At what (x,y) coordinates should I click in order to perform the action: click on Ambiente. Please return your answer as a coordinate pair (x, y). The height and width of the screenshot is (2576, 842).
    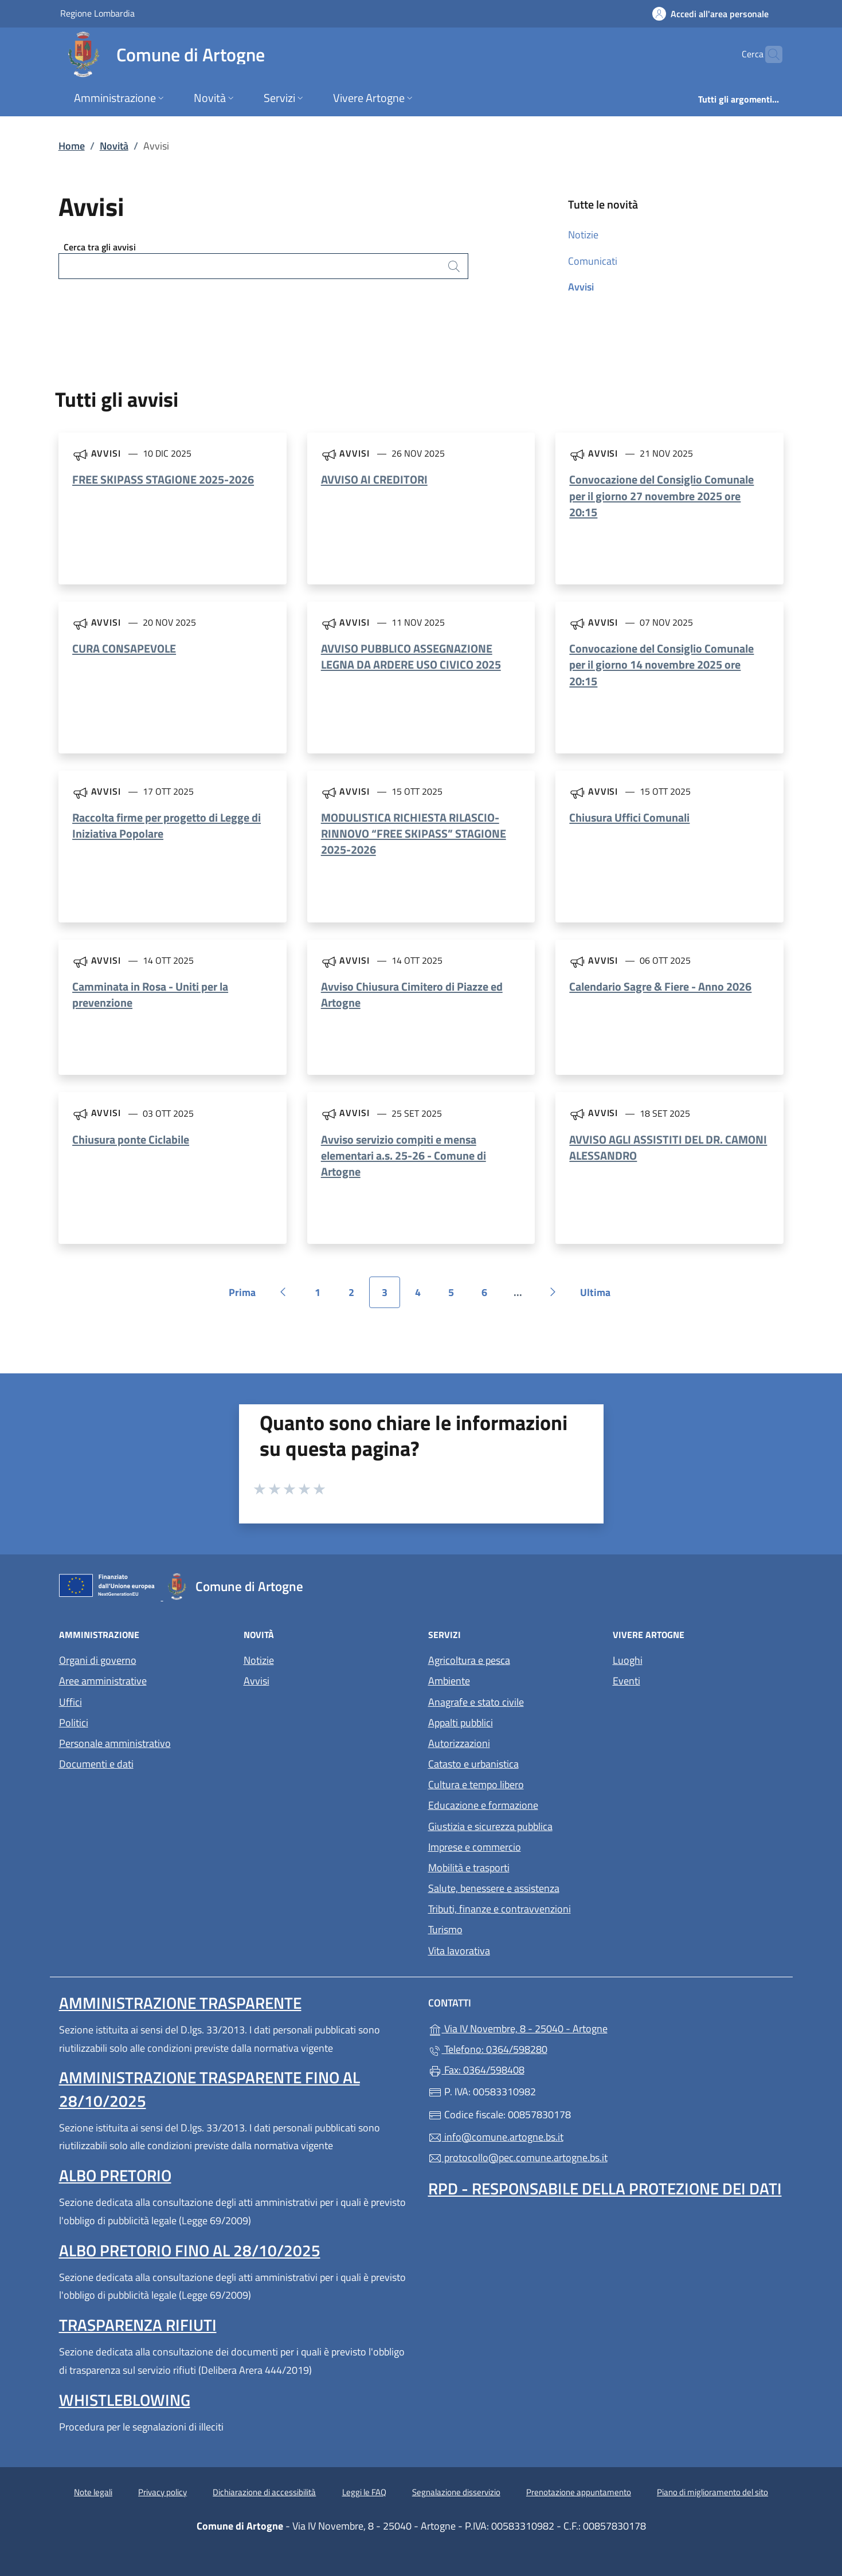
    Looking at the image, I should click on (449, 1680).